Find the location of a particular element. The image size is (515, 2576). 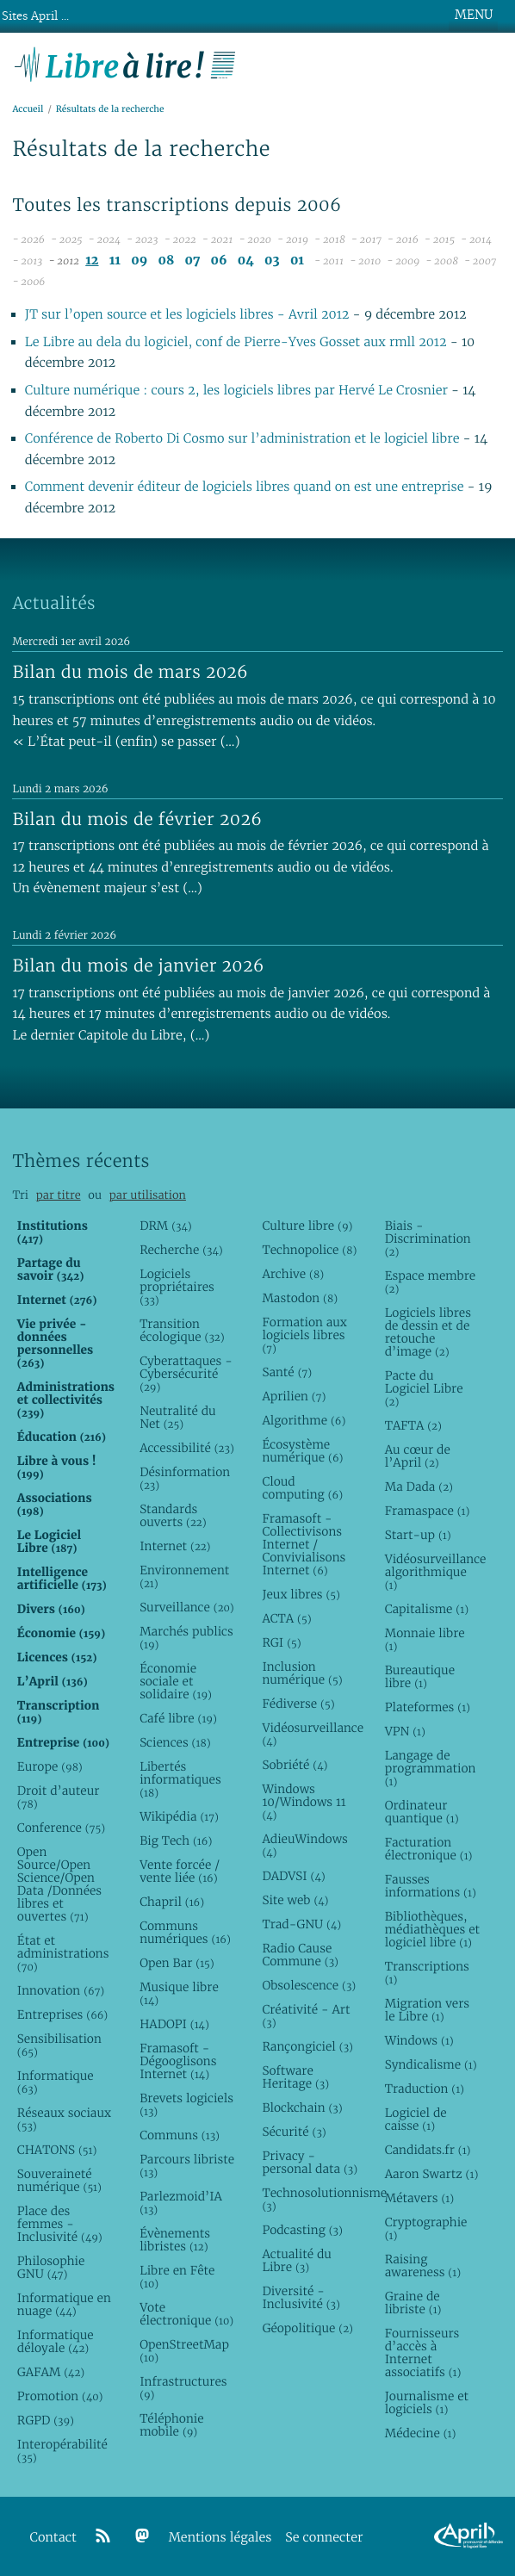

Neutralité du Net is located at coordinates (177, 1417).